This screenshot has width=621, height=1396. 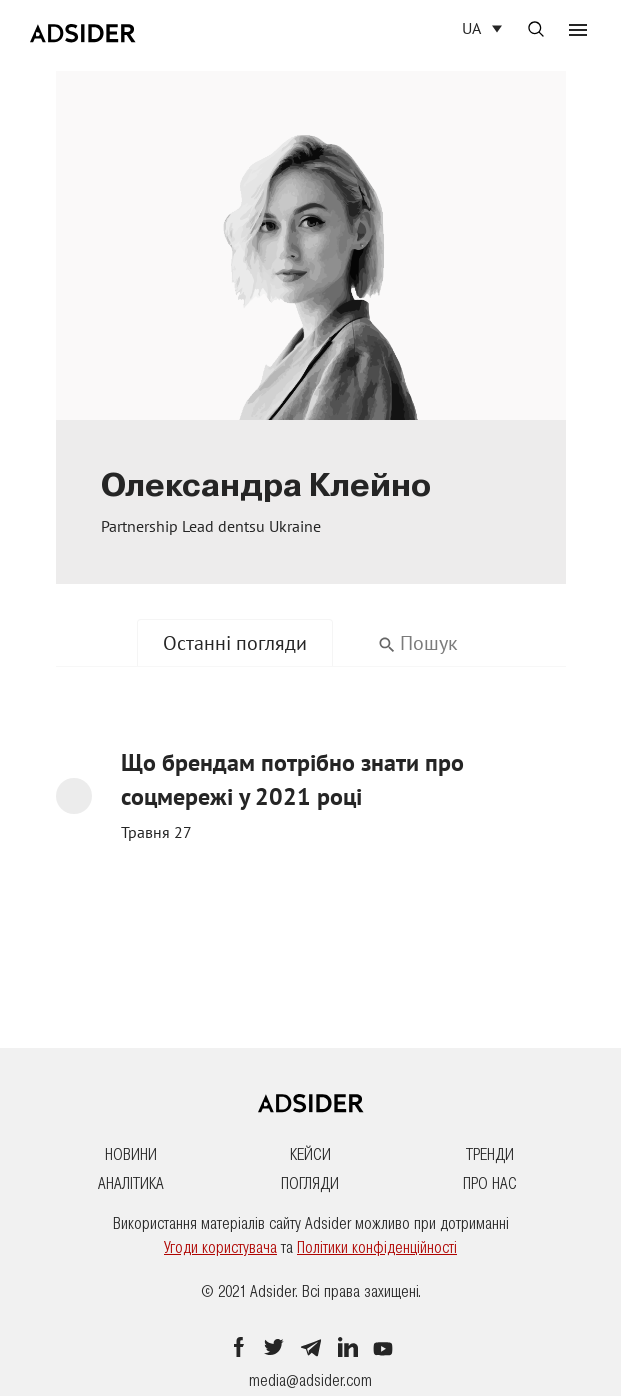 What do you see at coordinates (220, 1248) in the screenshot?
I see `Угоди користувача` at bounding box center [220, 1248].